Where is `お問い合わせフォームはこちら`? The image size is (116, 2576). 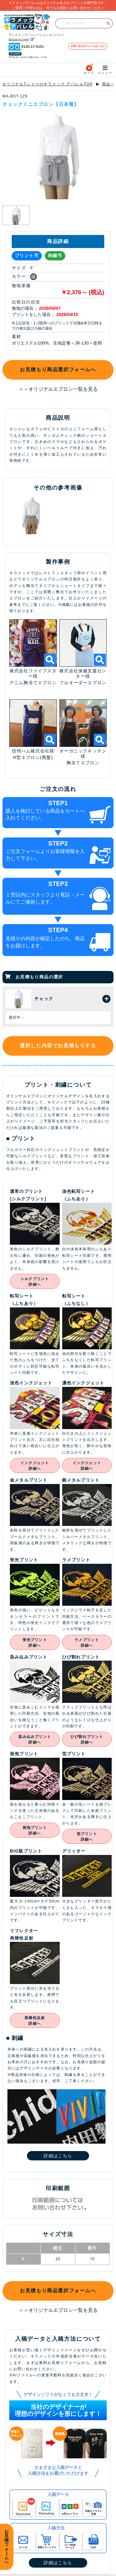
お問い合わせフォームはこちら is located at coordinates (88, 47).